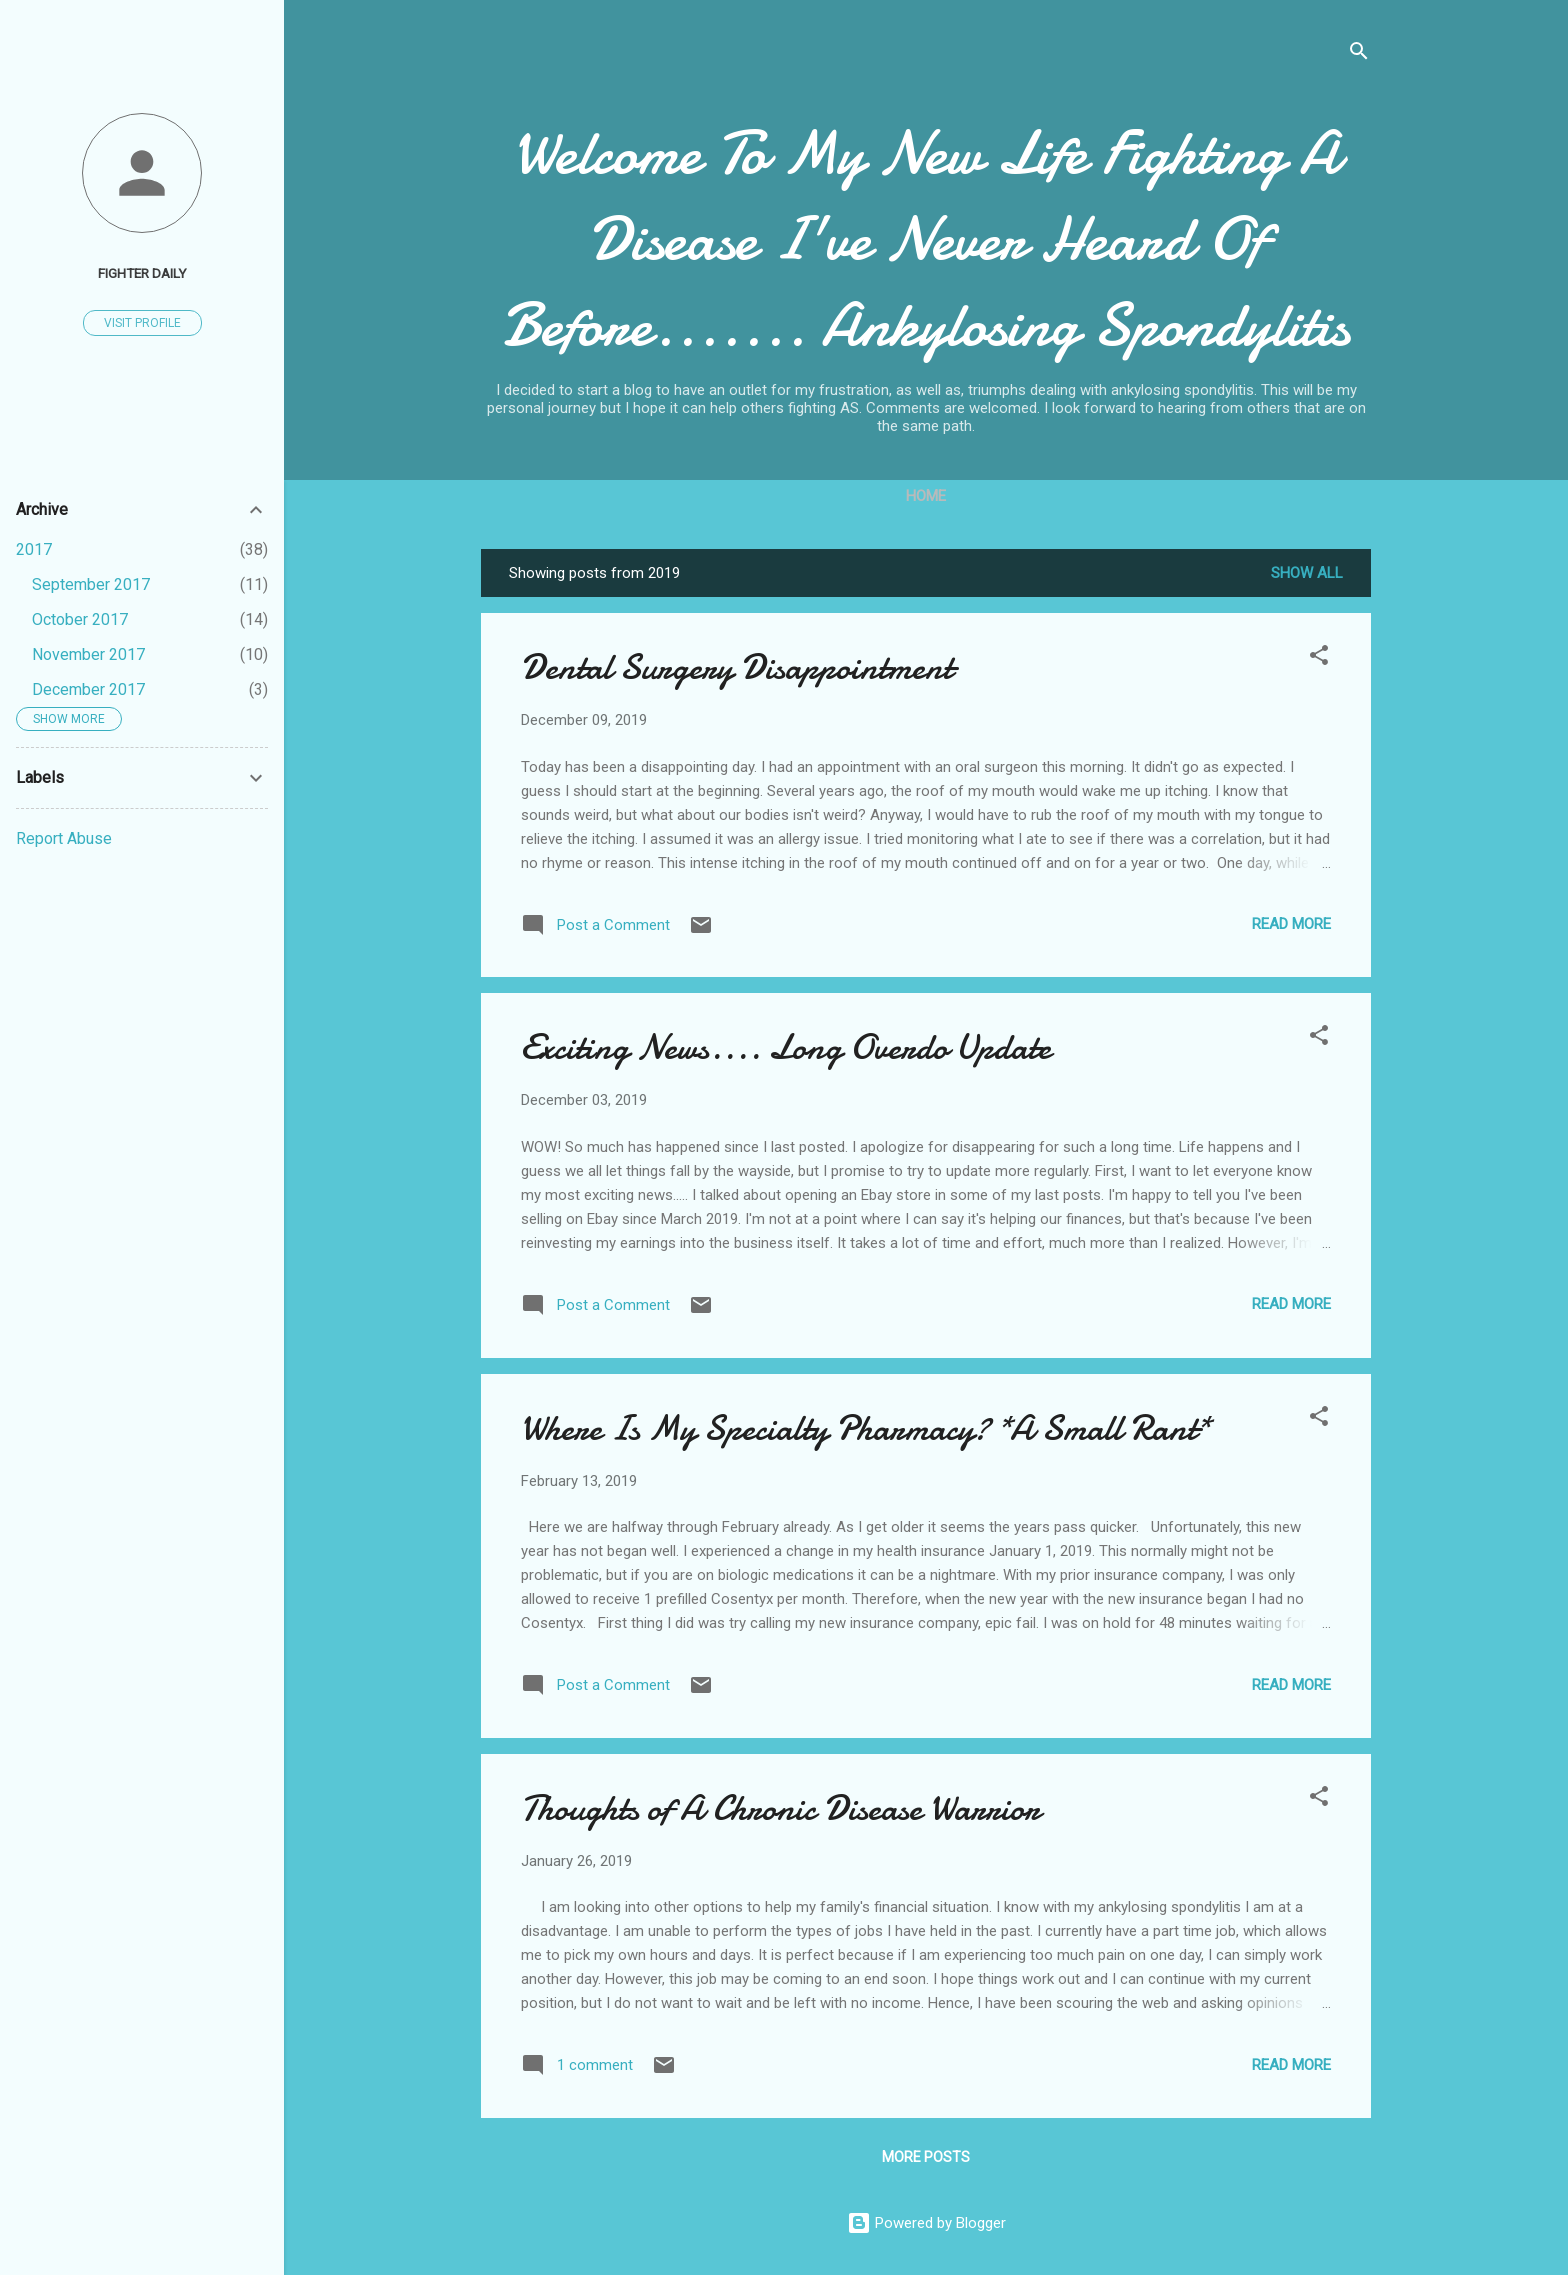 The height and width of the screenshot is (2275, 1568). Describe the element at coordinates (64, 838) in the screenshot. I see `Report Abuse` at that location.